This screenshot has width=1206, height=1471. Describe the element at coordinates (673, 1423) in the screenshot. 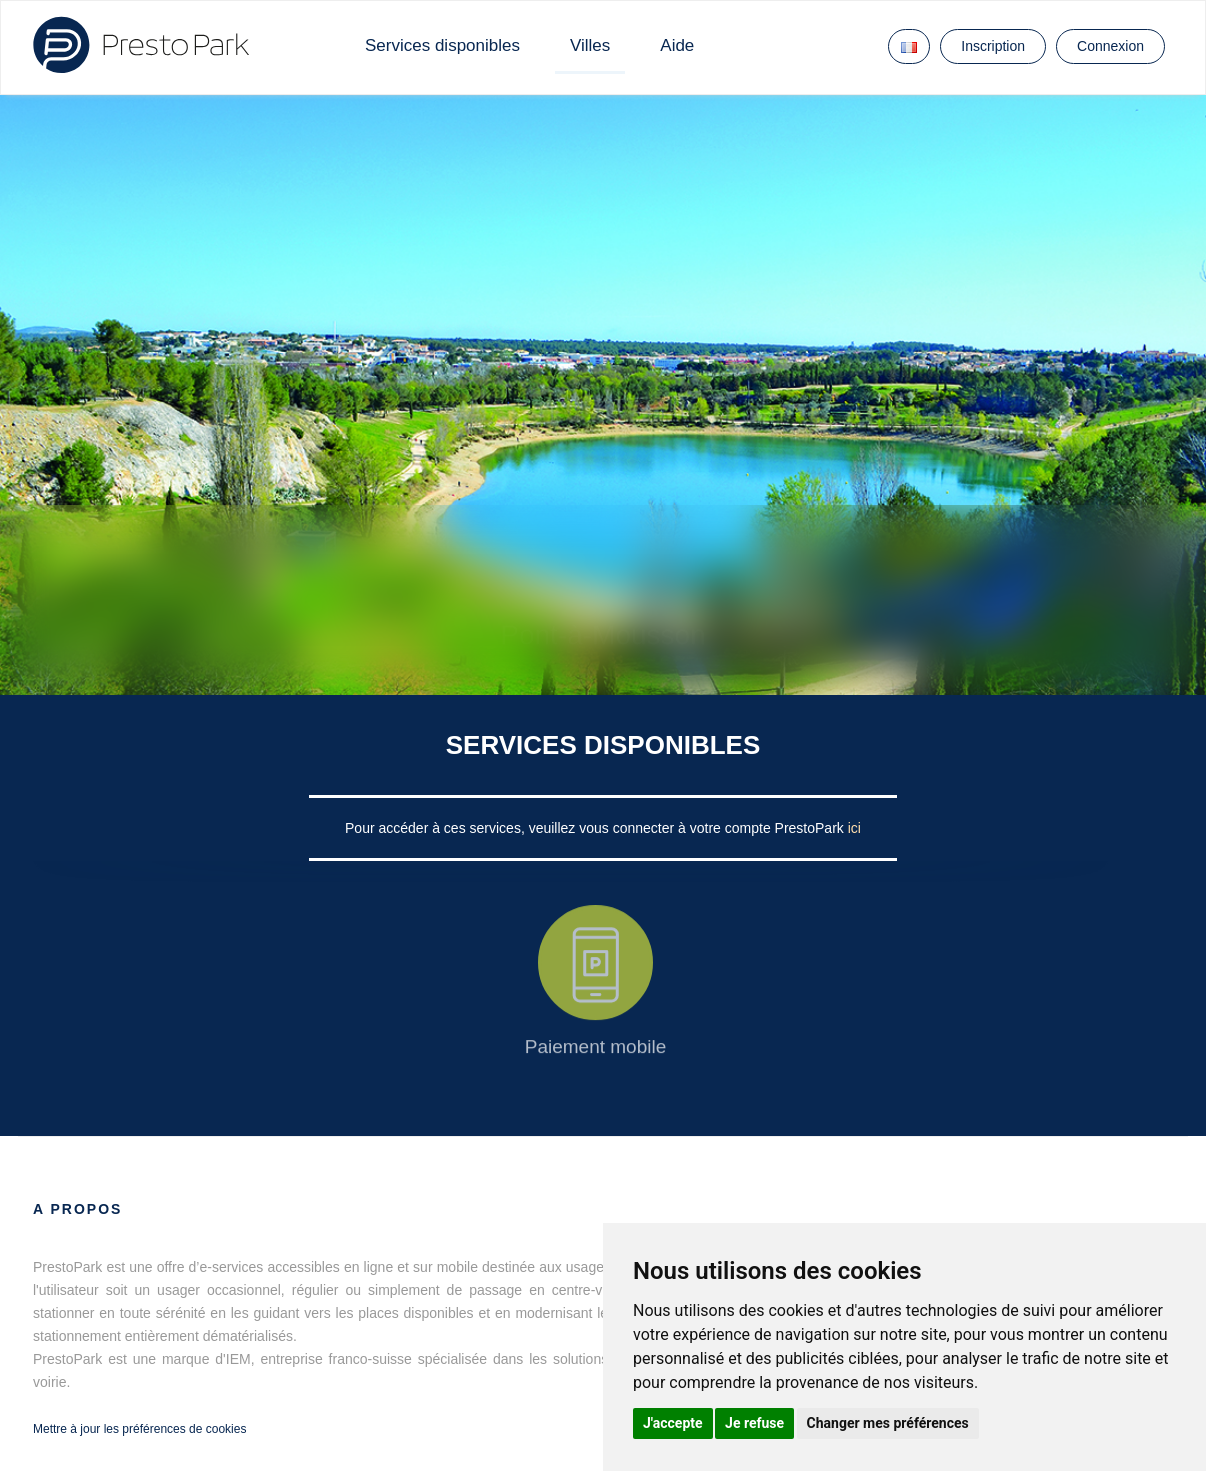

I see `J'accepte [button]` at that location.